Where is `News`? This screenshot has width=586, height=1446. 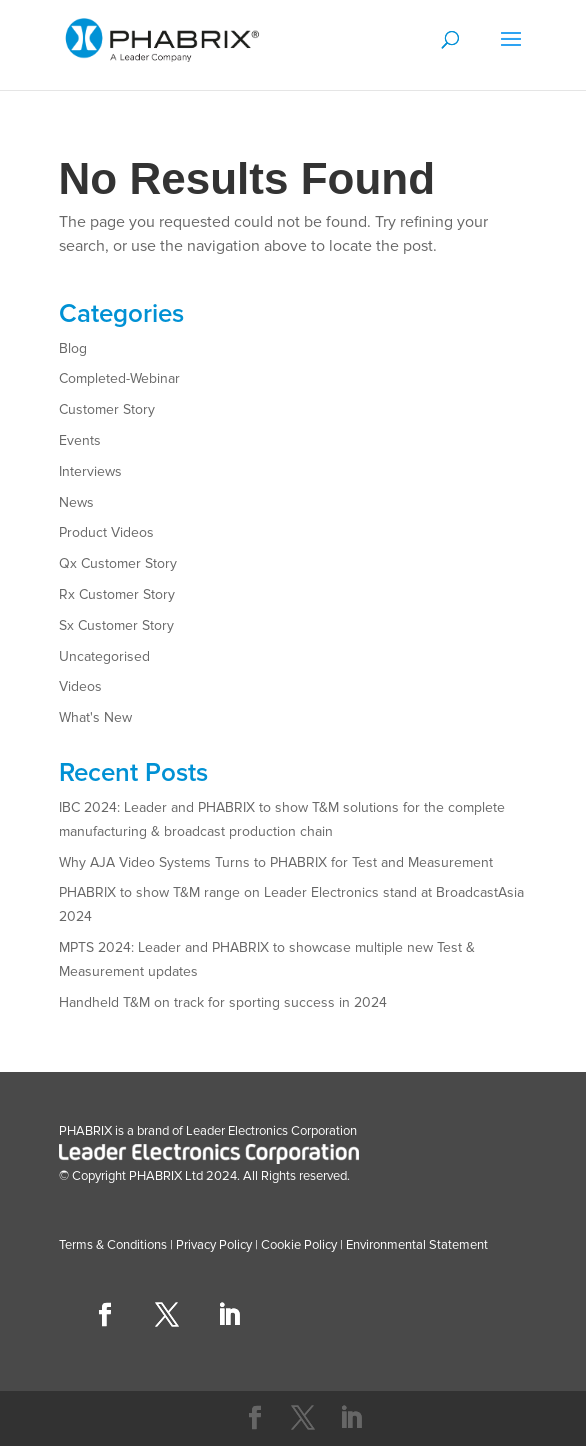
News is located at coordinates (76, 502).